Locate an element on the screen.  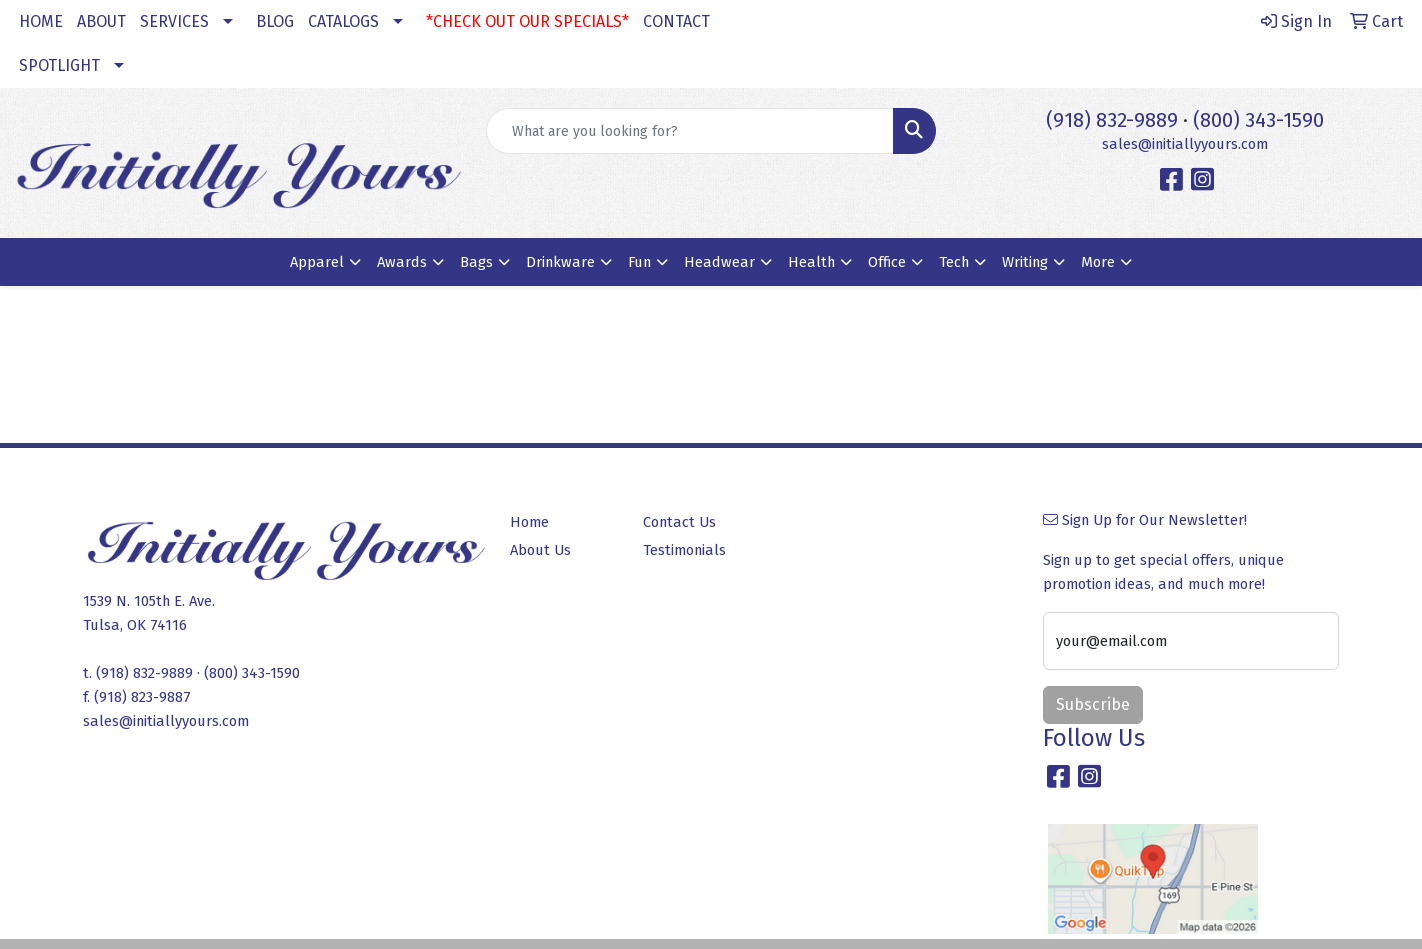
BLOG is located at coordinates (275, 21).